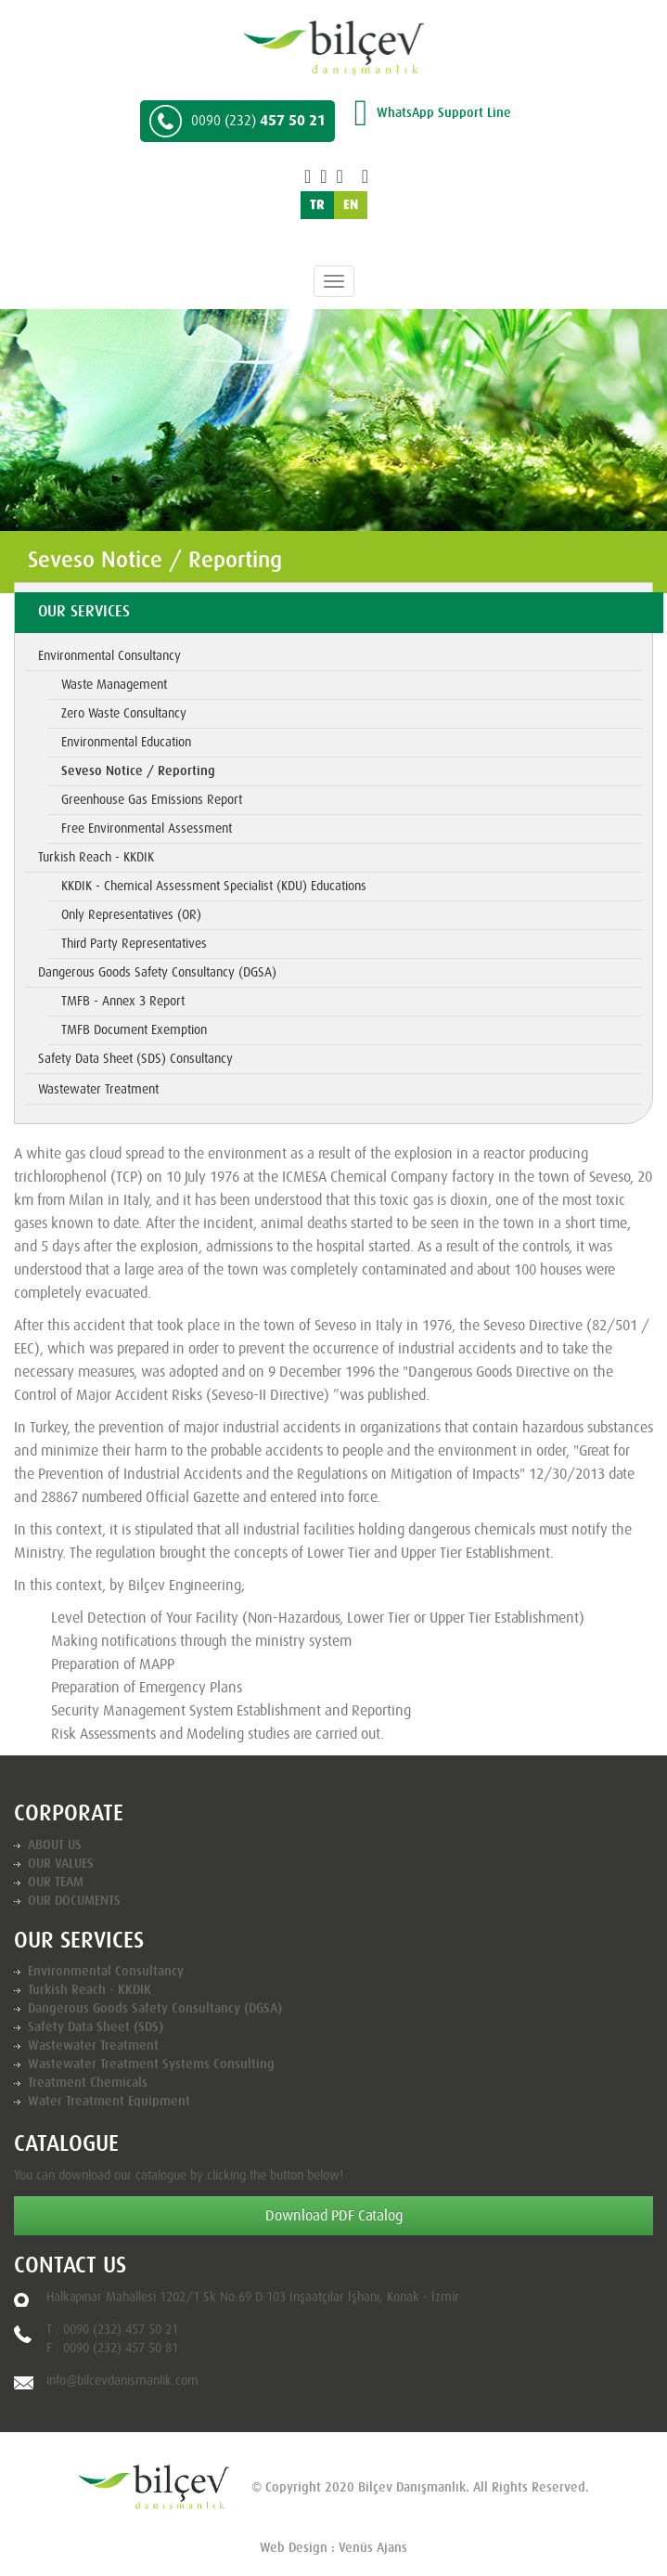  I want to click on Wastewater Treatment Systems Consulting, so click(151, 2064).